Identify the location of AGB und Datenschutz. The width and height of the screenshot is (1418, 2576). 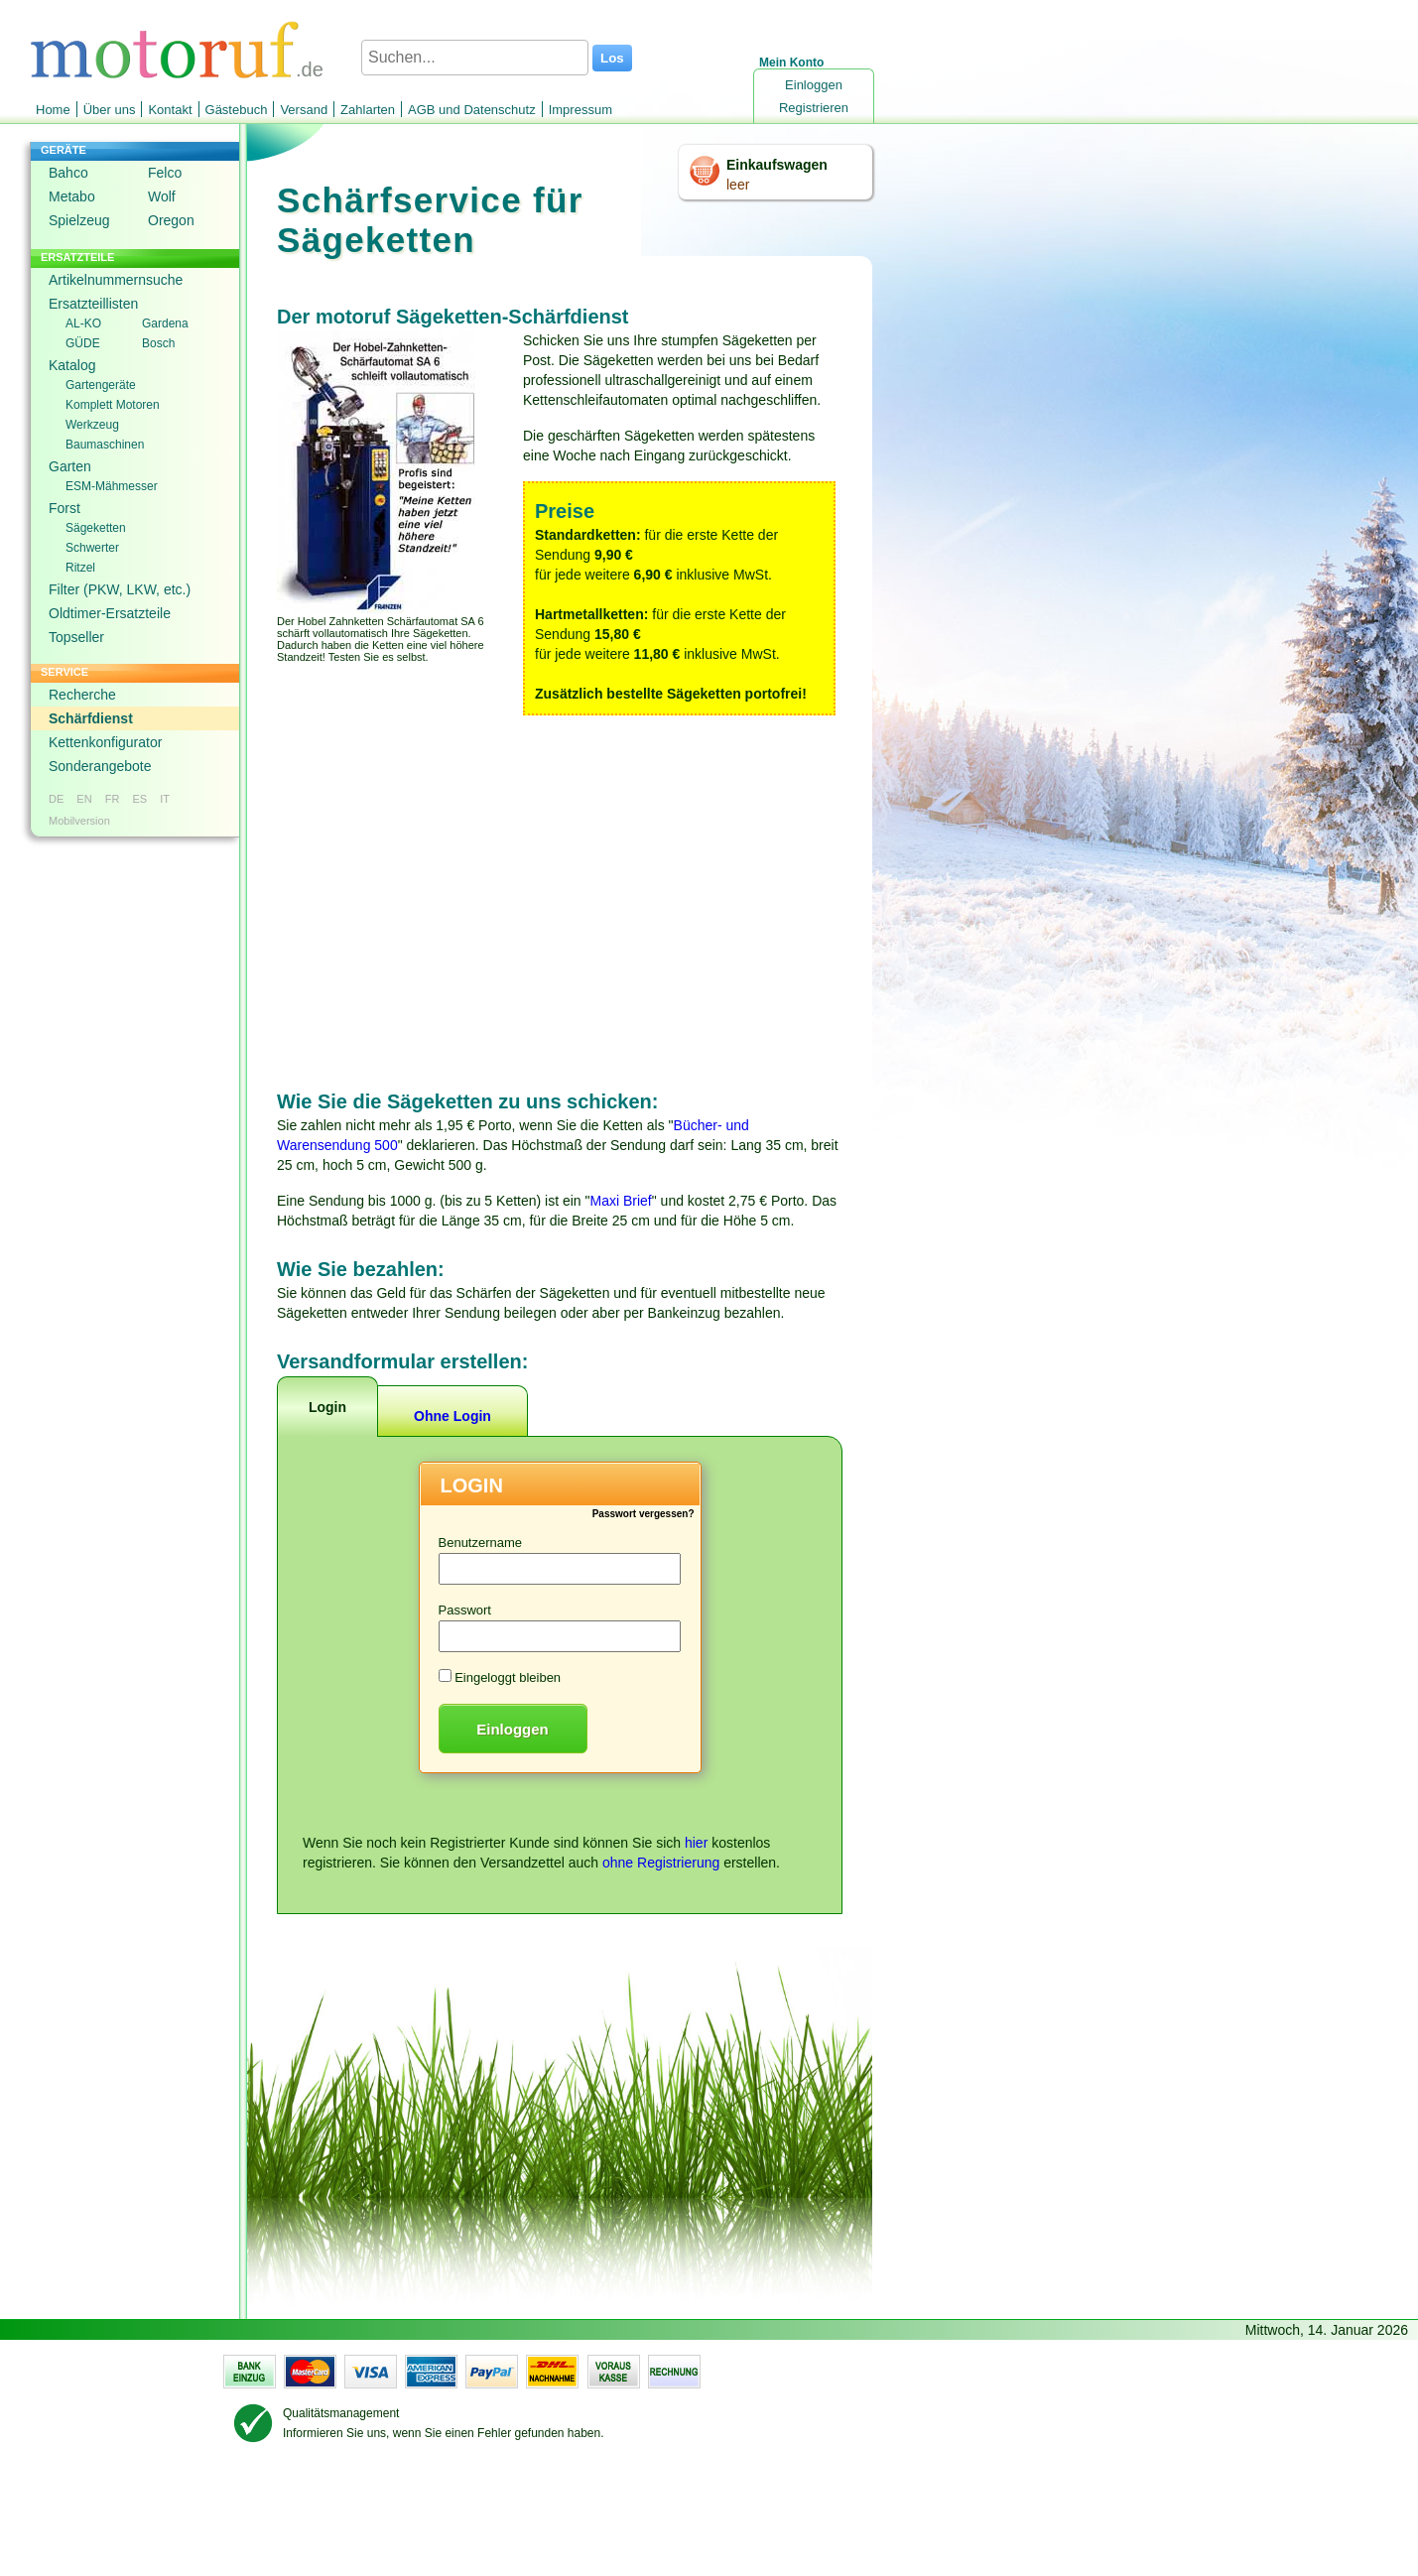
(472, 109).